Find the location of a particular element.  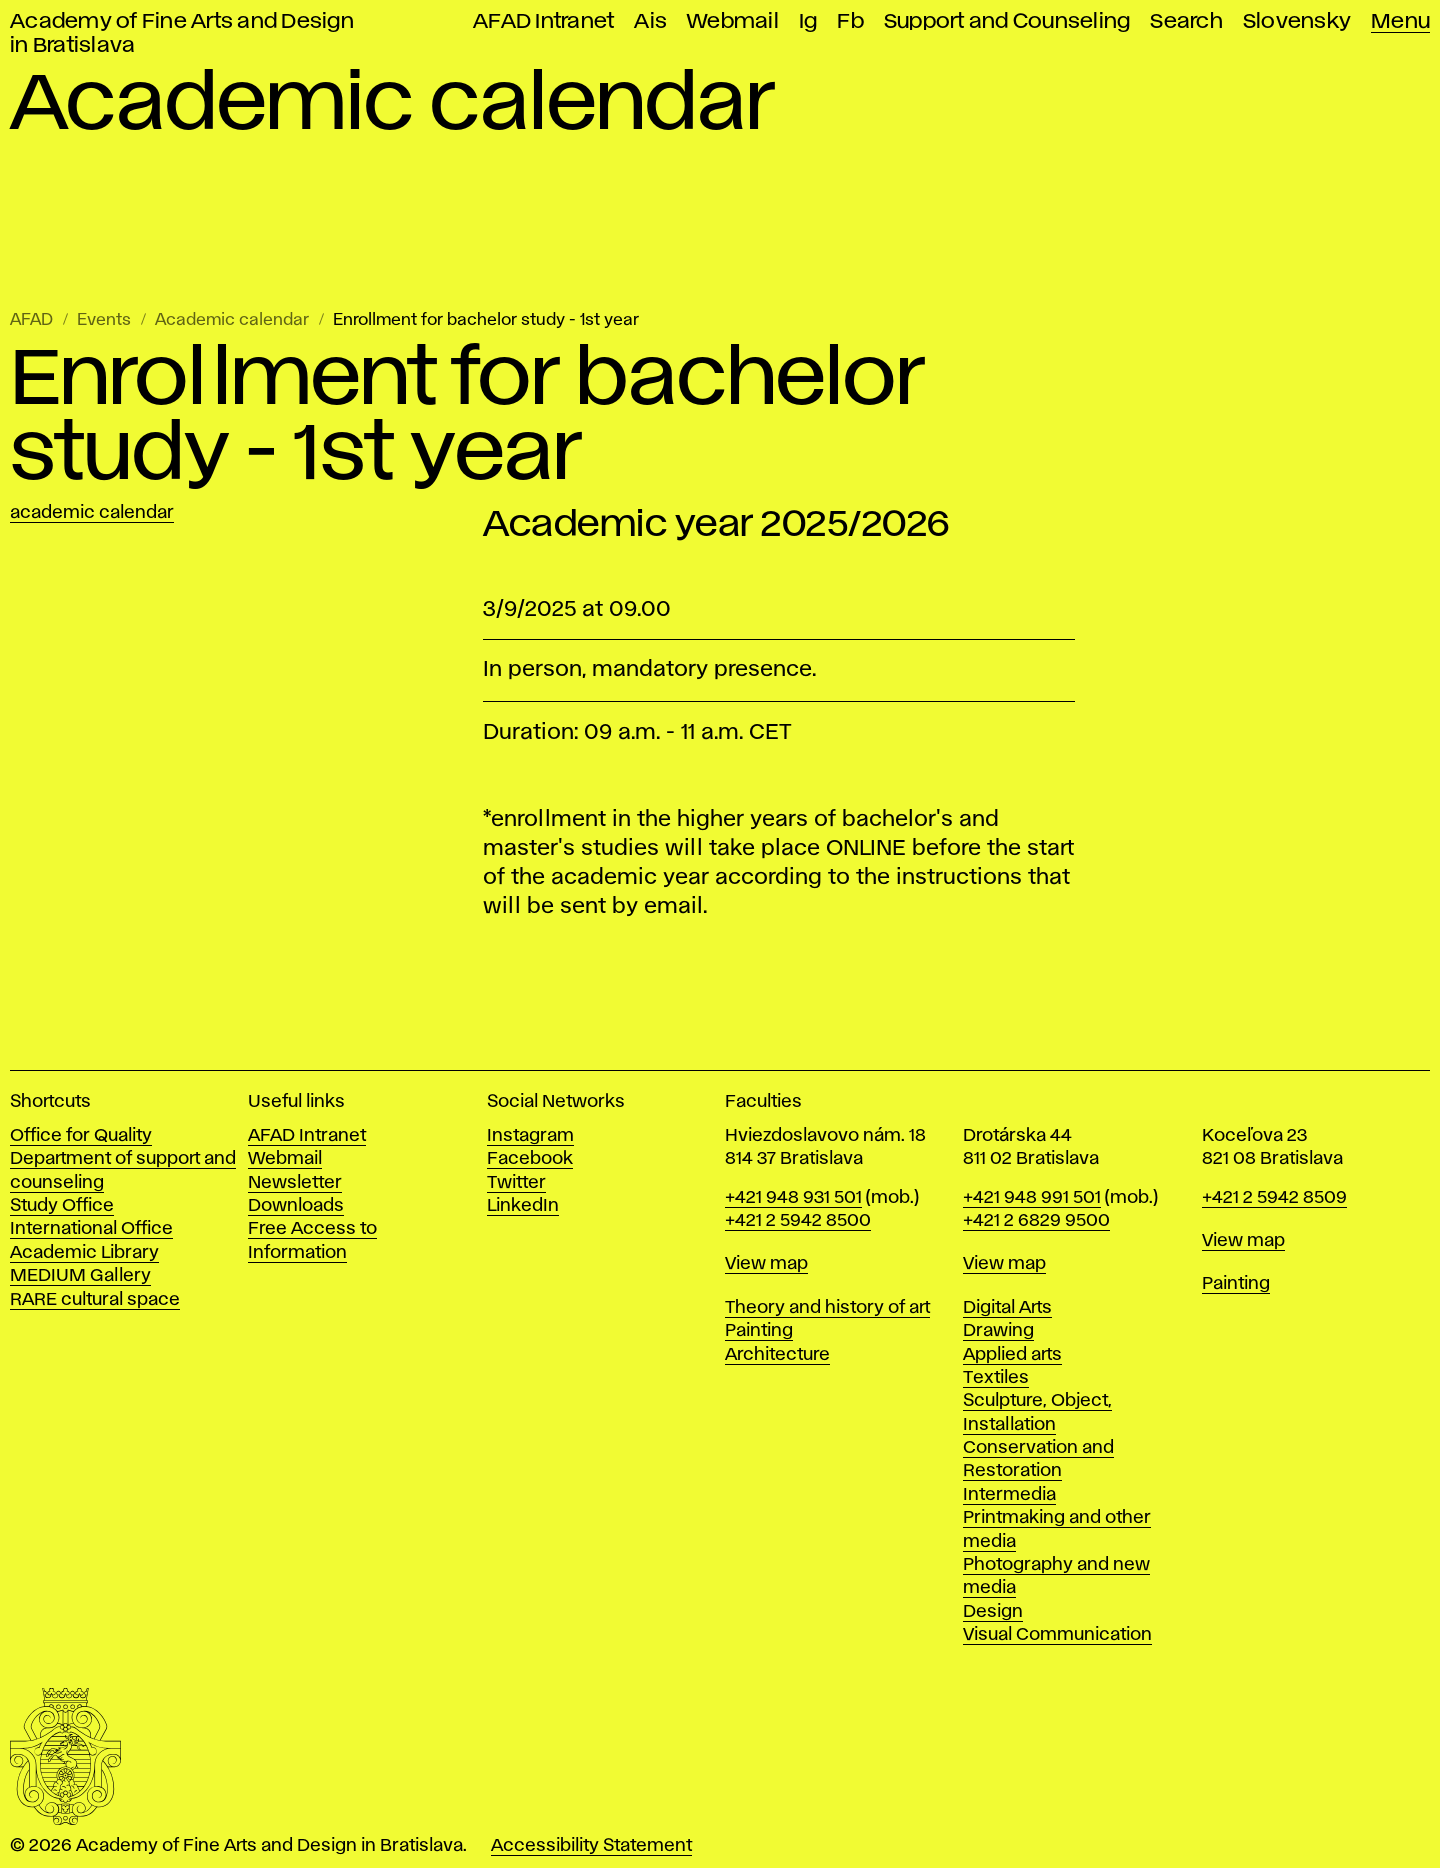

Painting is located at coordinates (759, 1331).